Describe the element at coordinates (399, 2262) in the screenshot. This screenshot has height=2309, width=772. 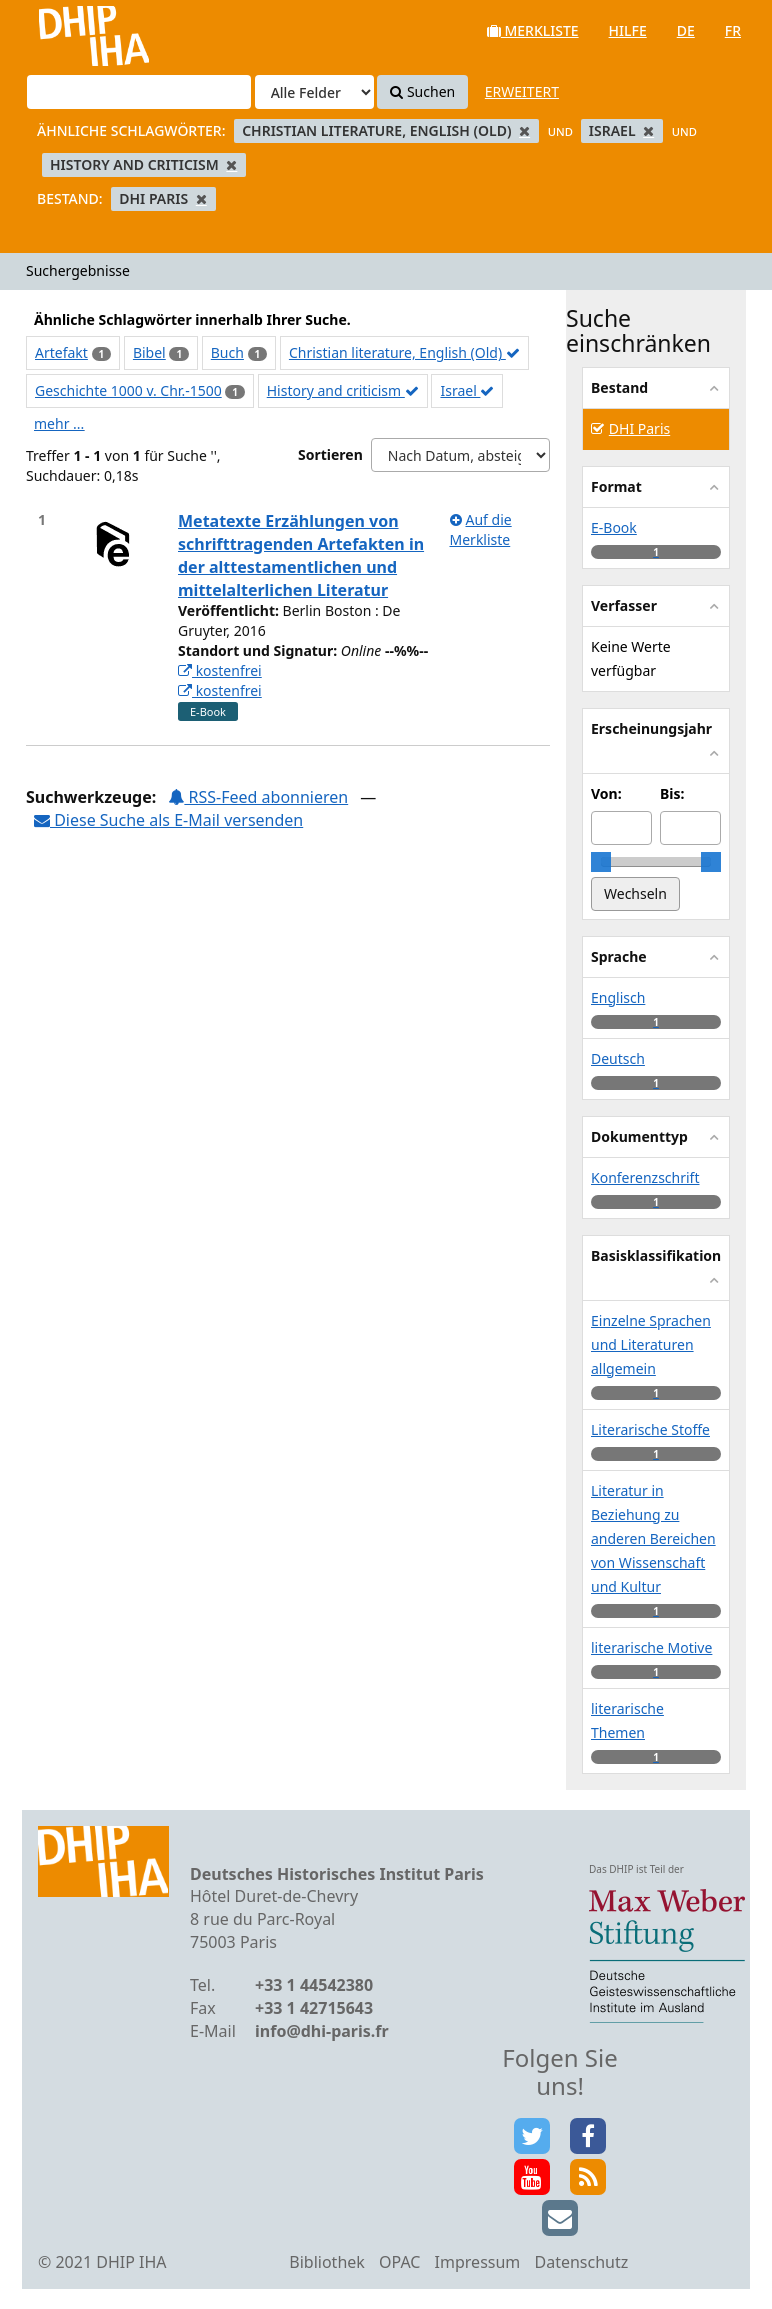
I see `OPAC` at that location.